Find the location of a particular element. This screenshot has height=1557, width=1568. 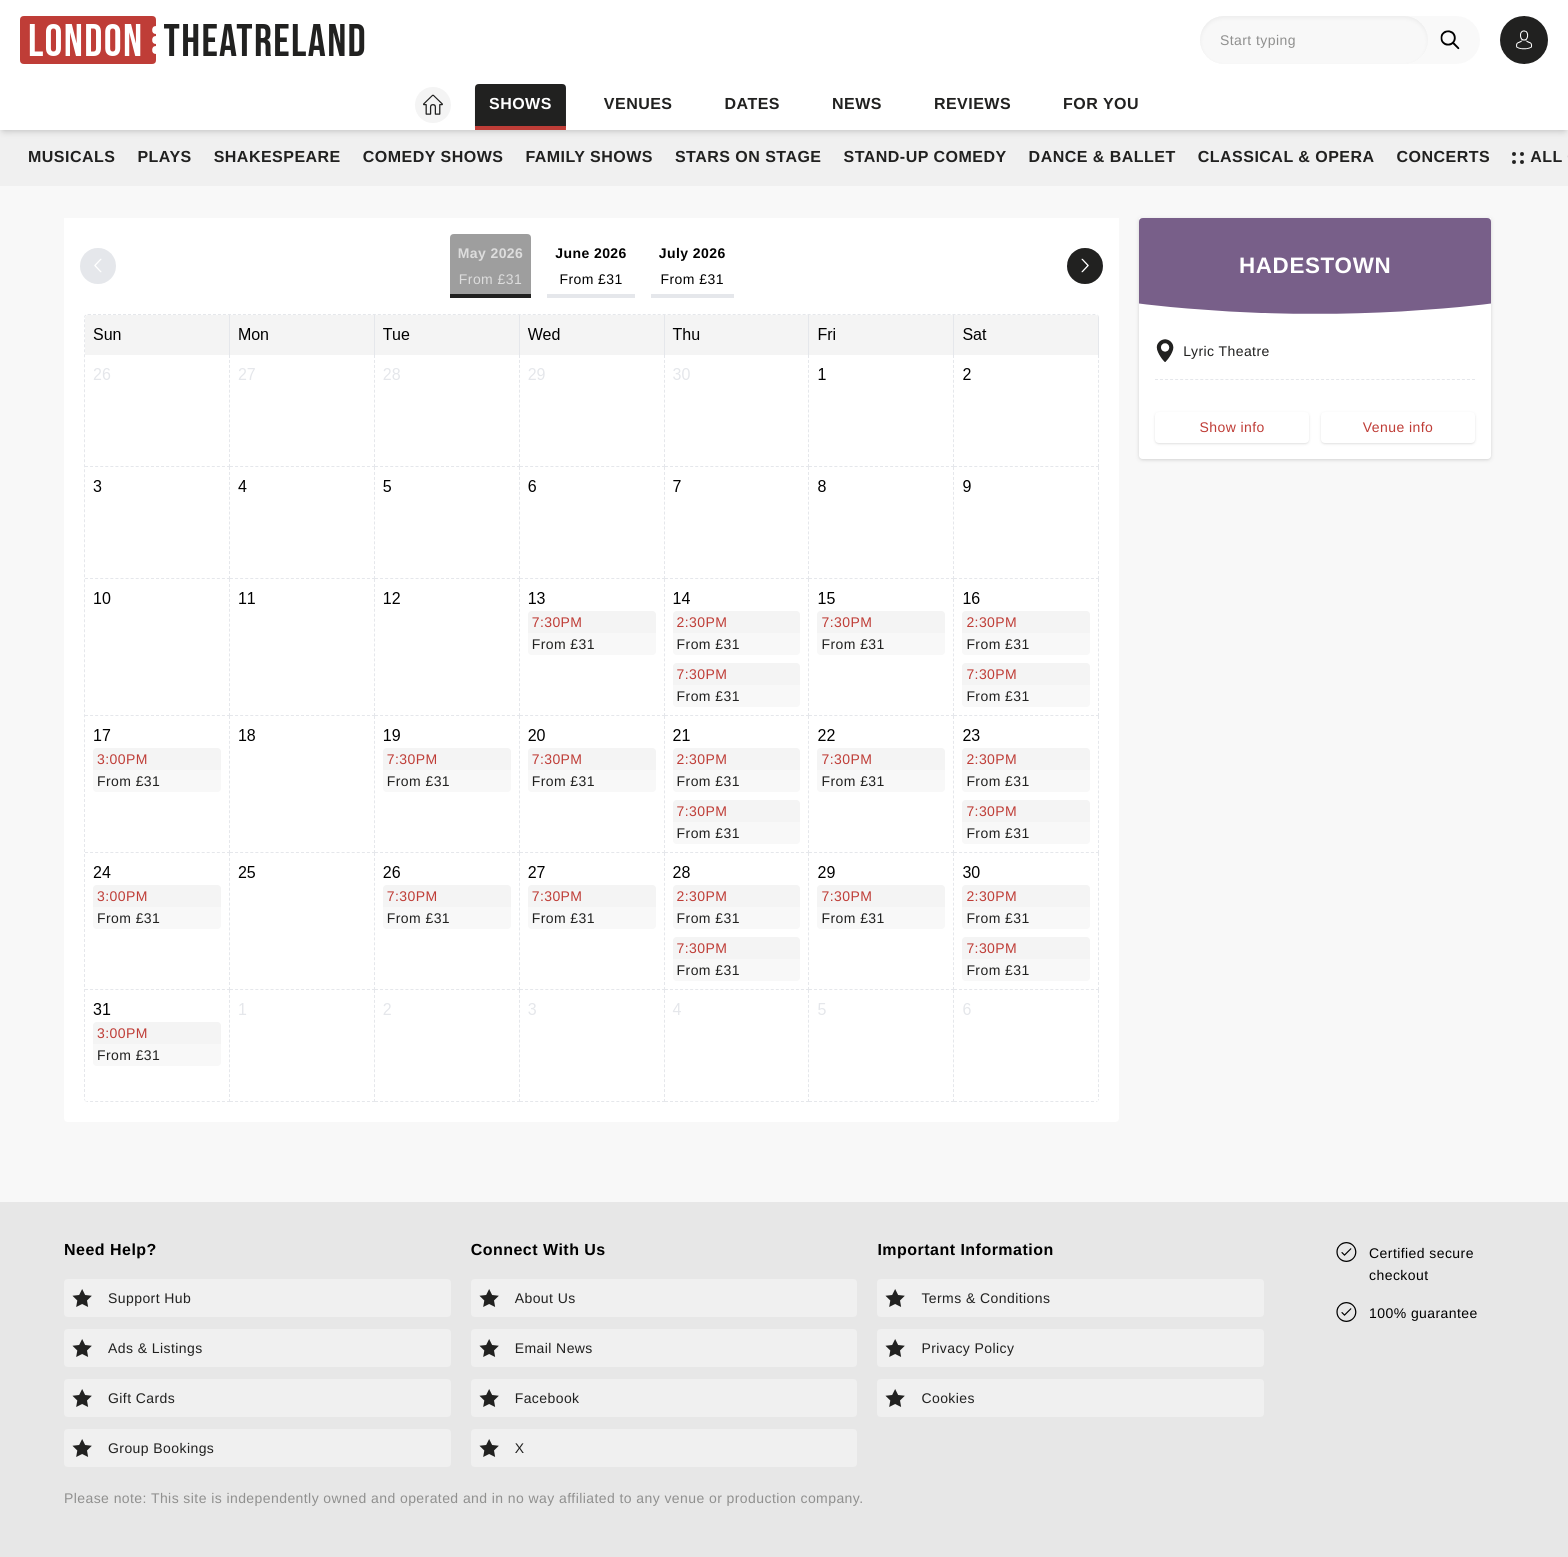

July 2026 is located at coordinates (692, 267).